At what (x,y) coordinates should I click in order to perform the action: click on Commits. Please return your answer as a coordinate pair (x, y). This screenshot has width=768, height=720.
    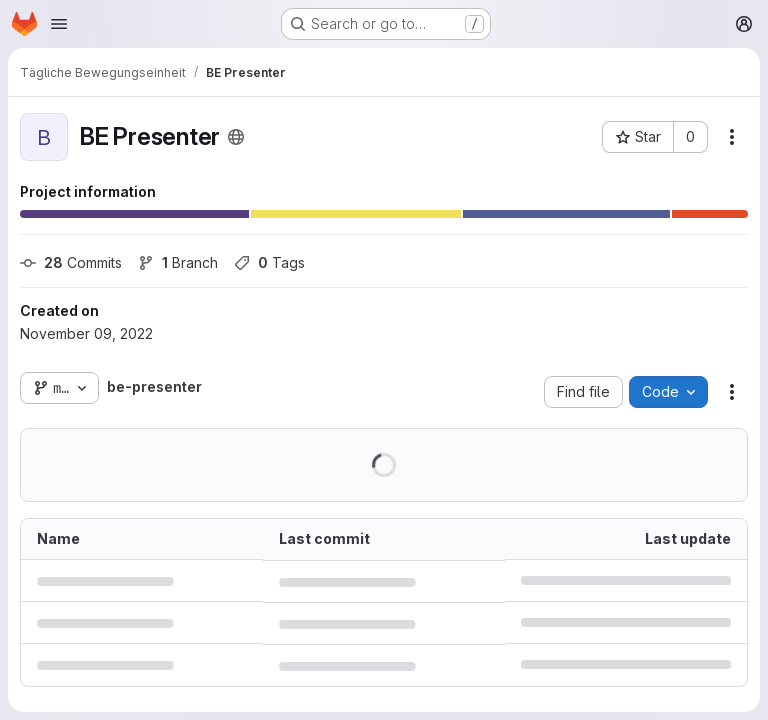
    Looking at the image, I should click on (71, 262).